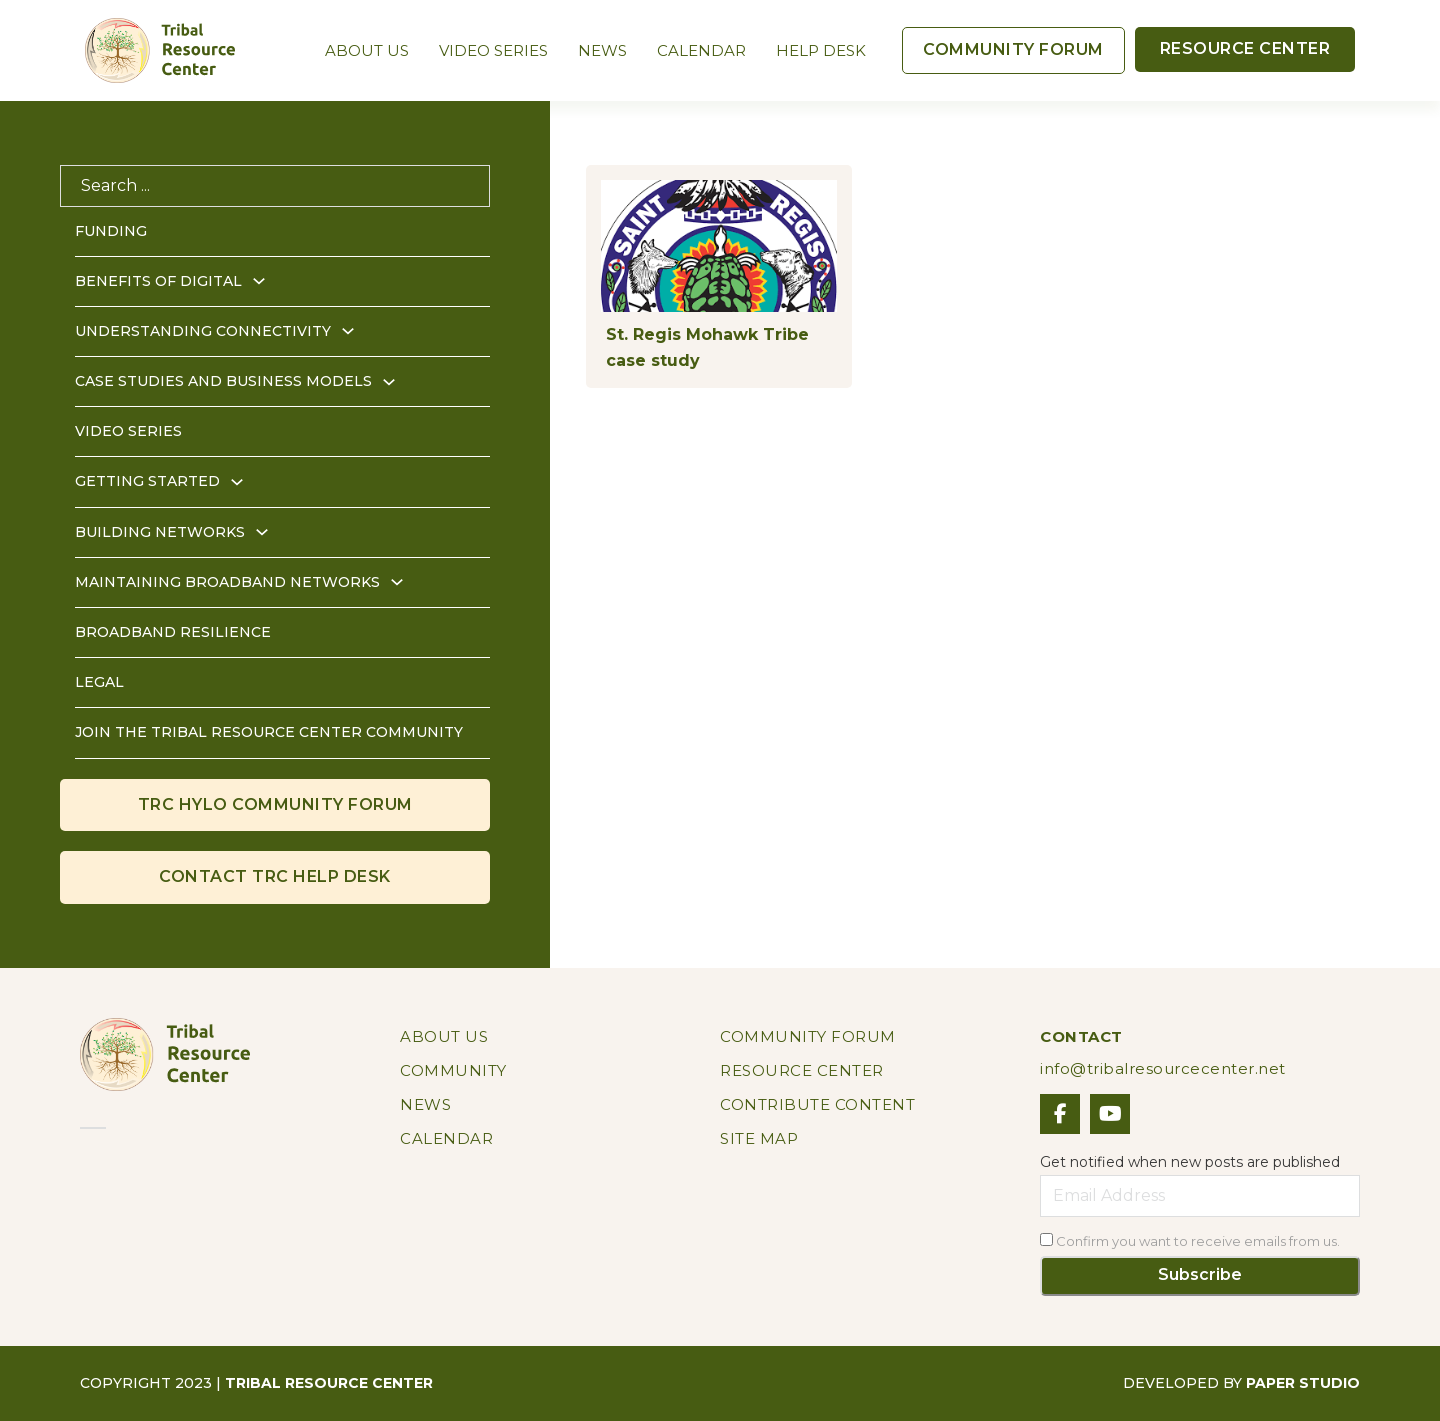 The width and height of the screenshot is (1440, 1421). Describe the element at coordinates (173, 632) in the screenshot. I see `Broadband Resilience` at that location.